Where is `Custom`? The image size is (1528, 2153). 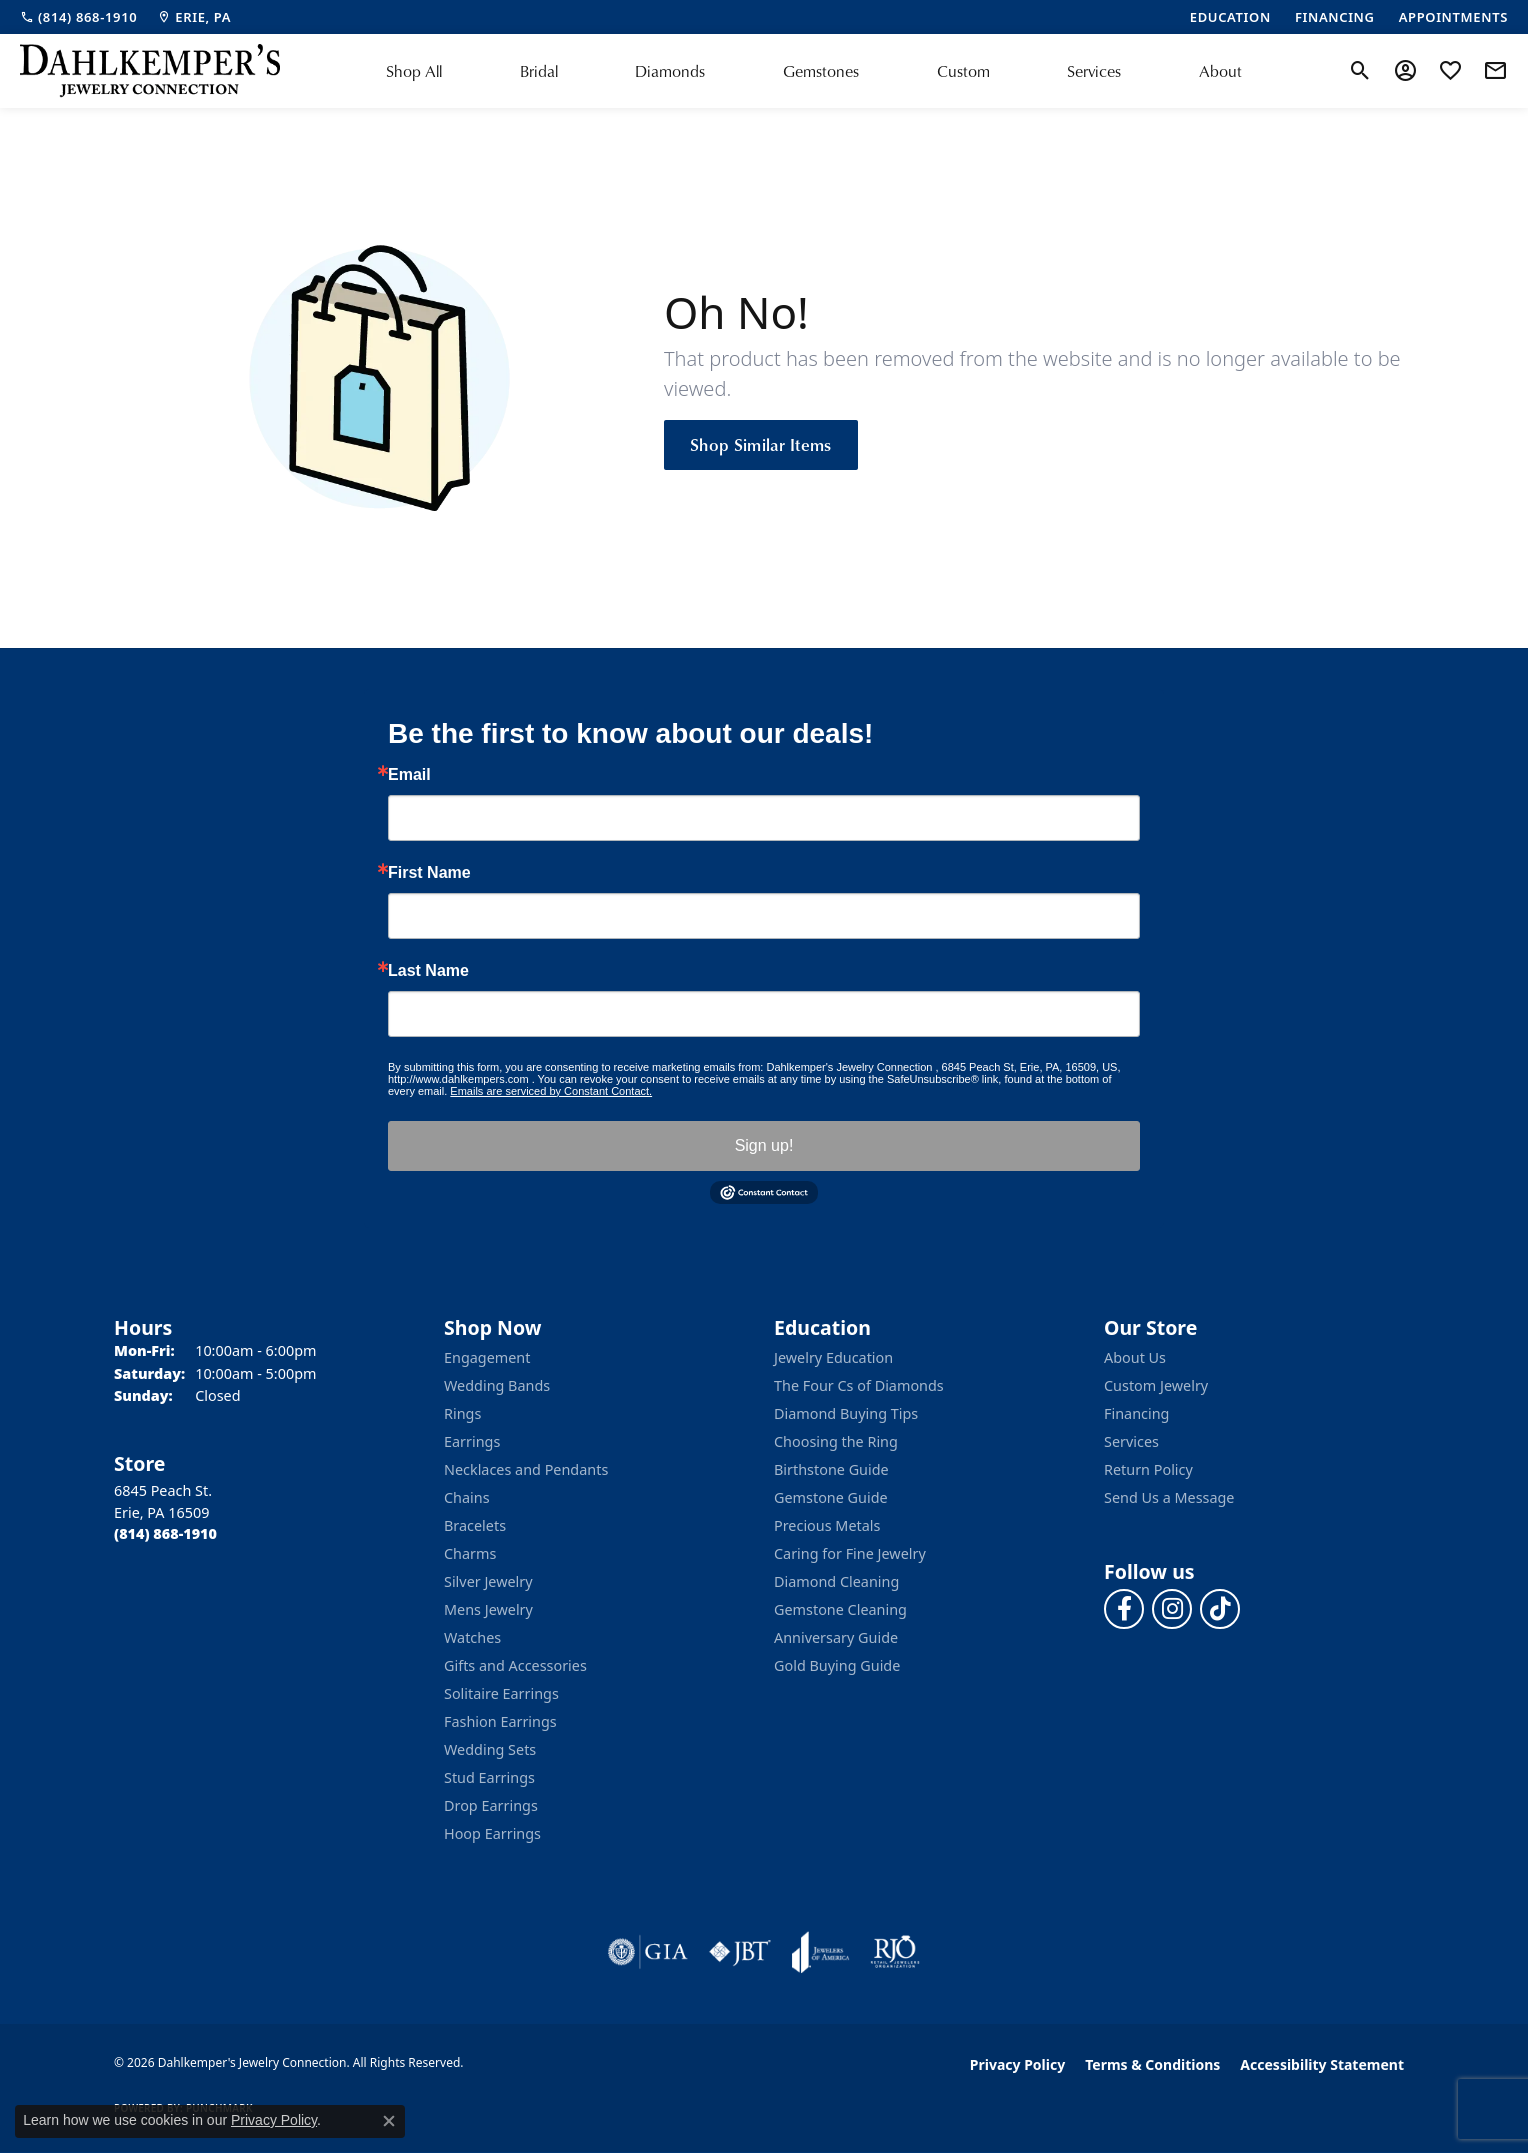
Custom is located at coordinates (963, 71).